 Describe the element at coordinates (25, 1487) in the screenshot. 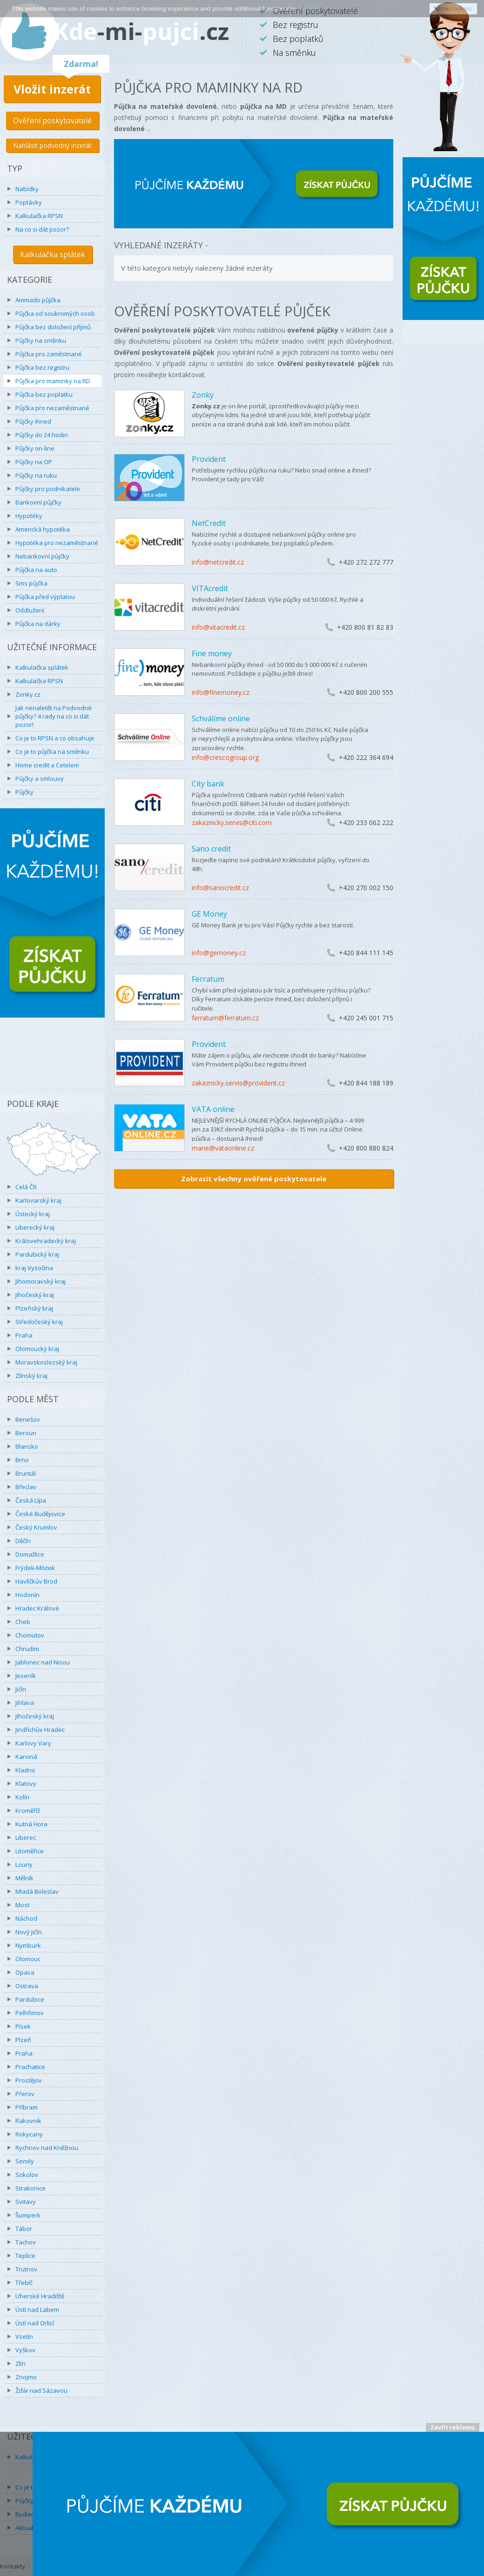

I see `Břeclav` at that location.